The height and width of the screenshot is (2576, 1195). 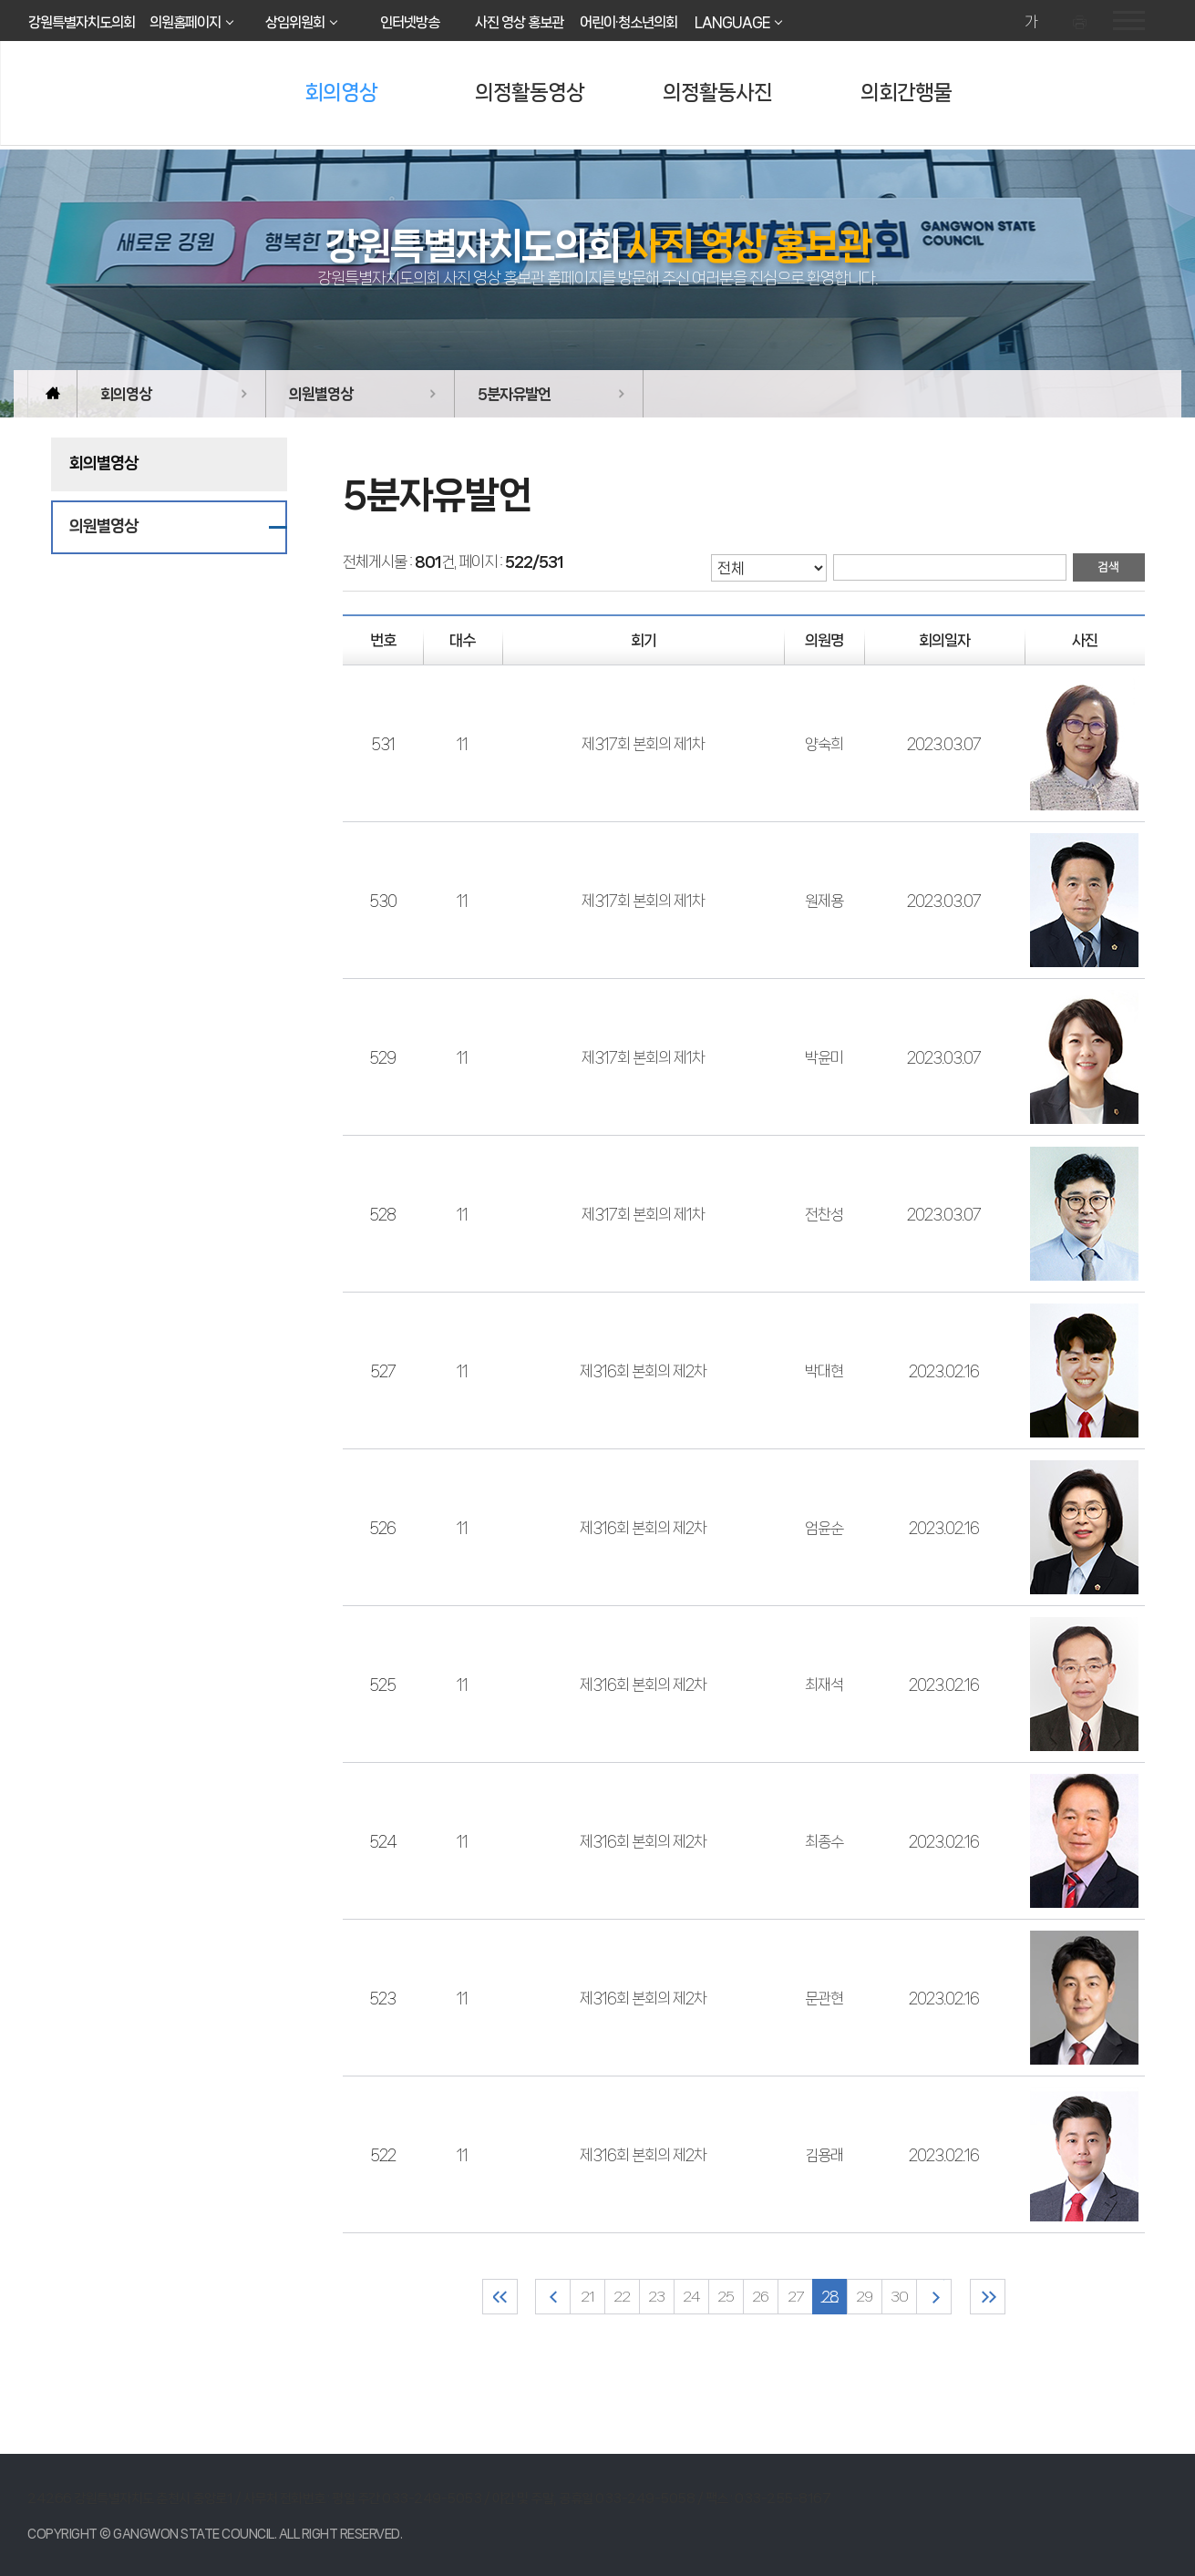 I want to click on 5분자유발언, so click(x=514, y=394).